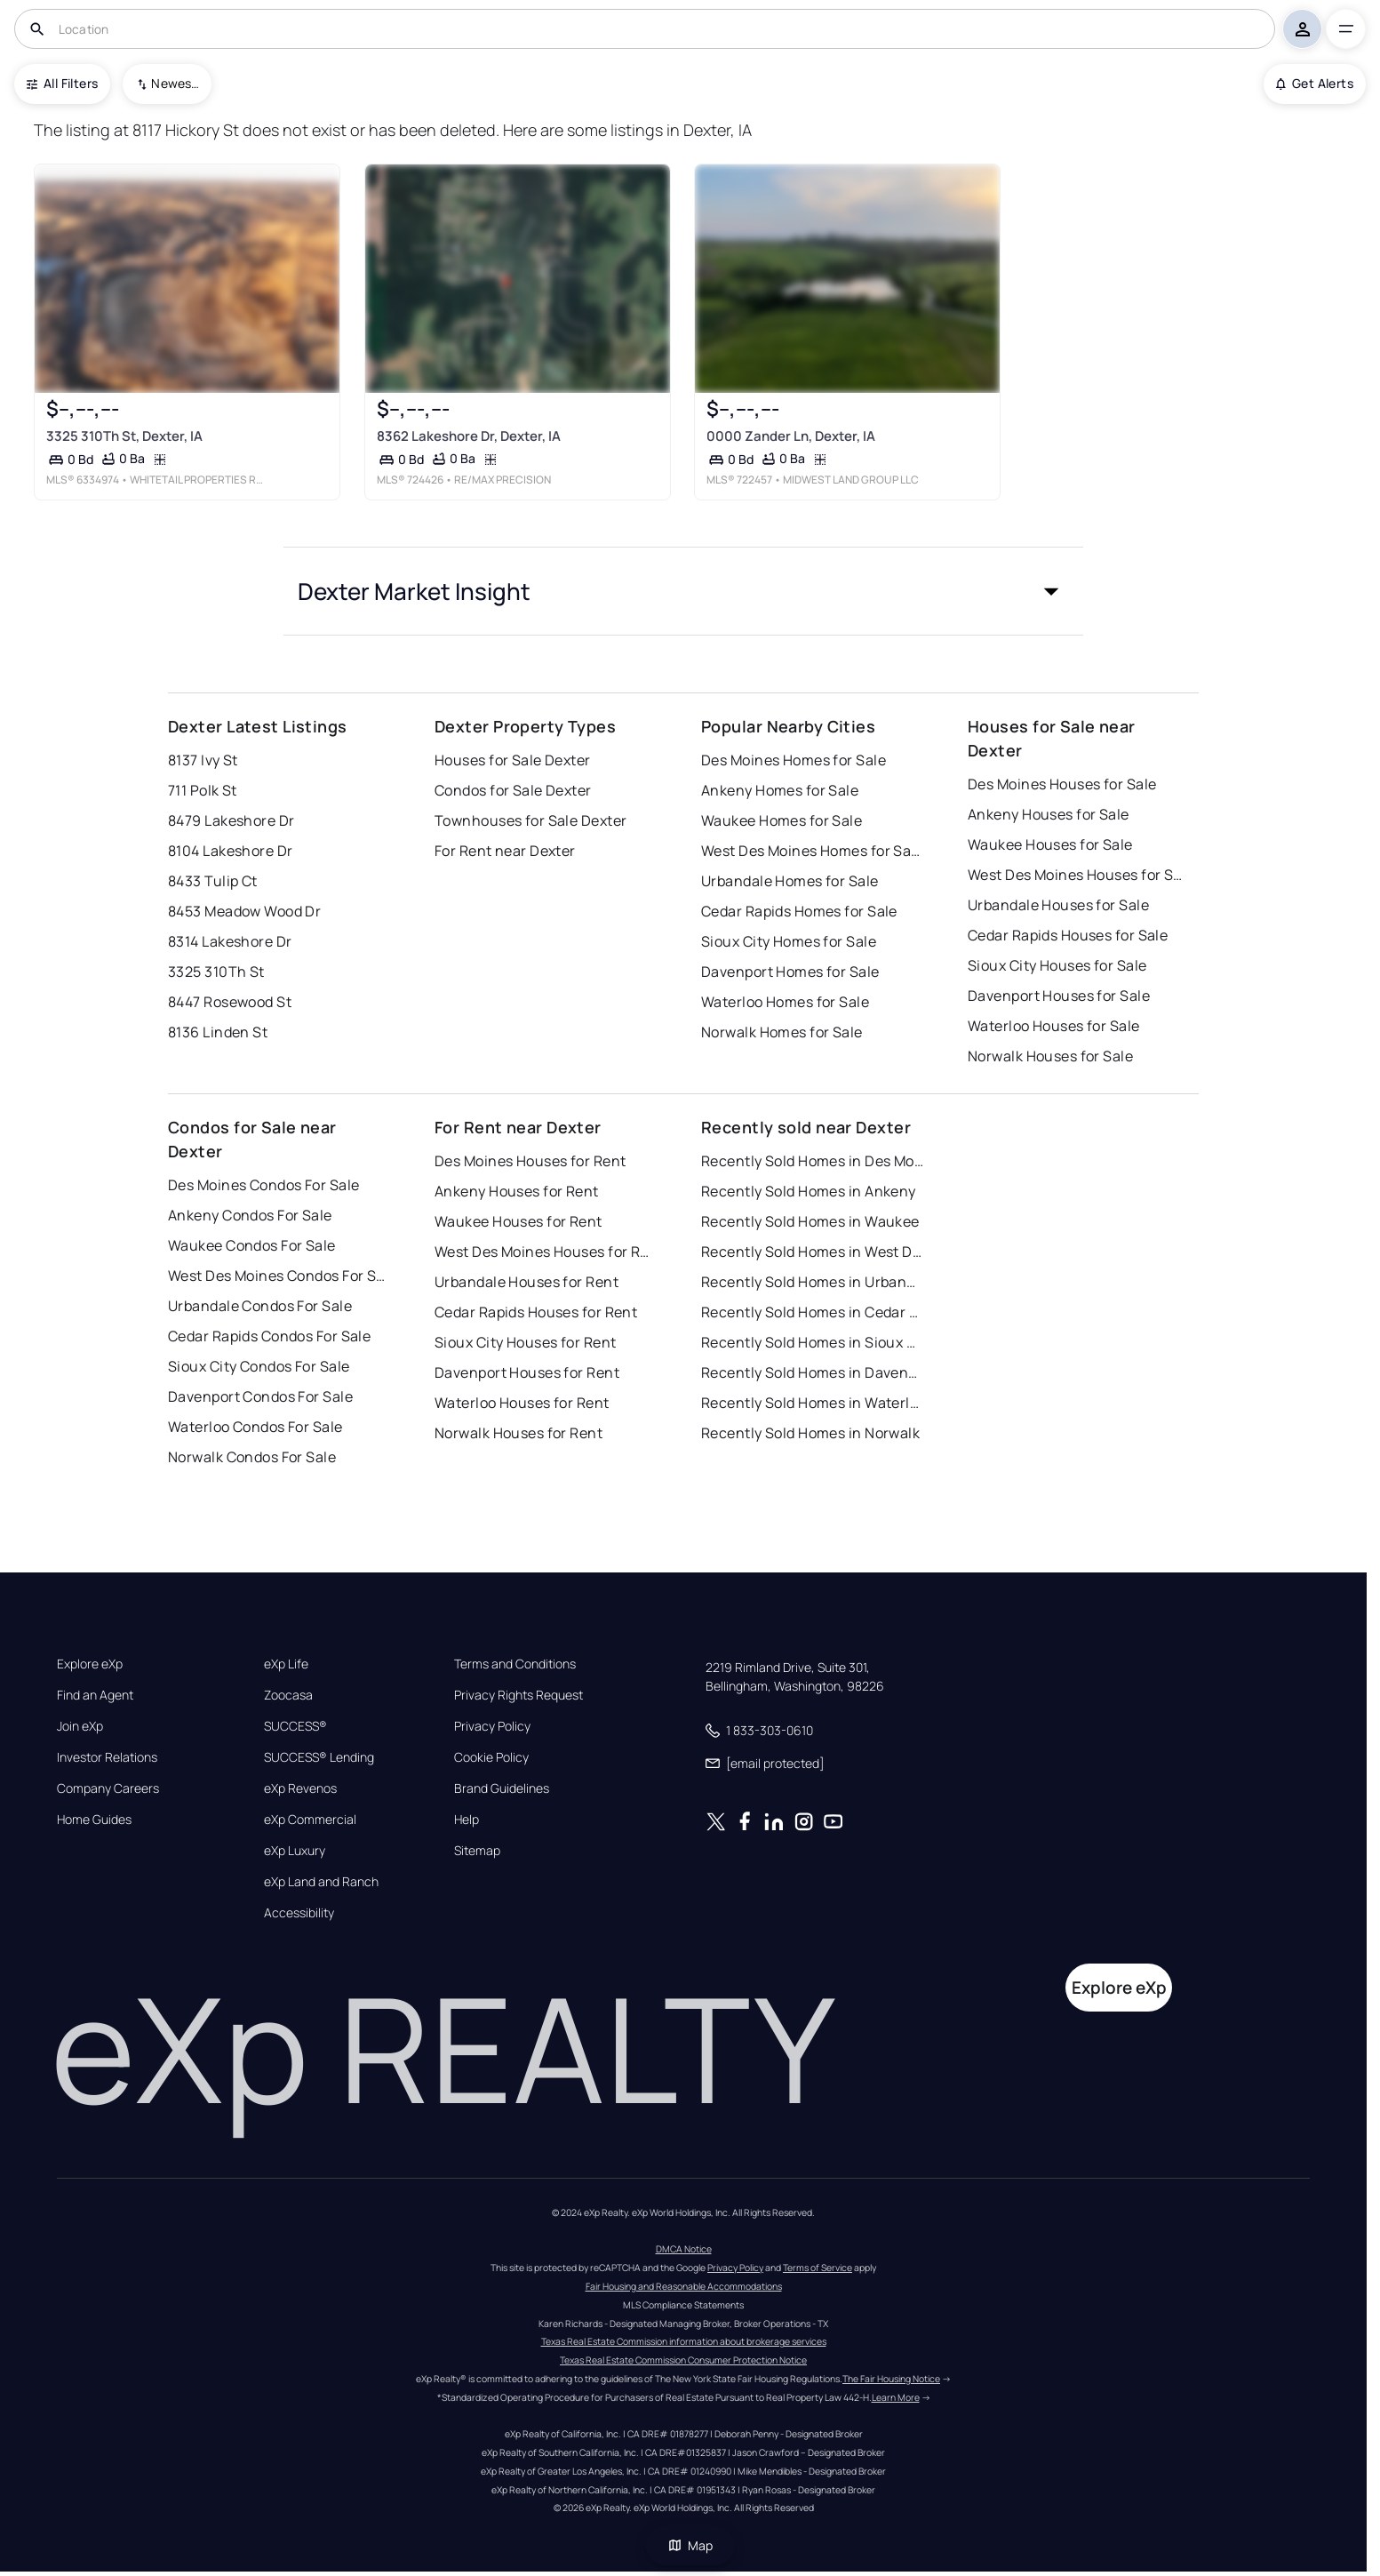 The image size is (1380, 2576). Describe the element at coordinates (255, 1426) in the screenshot. I see `Waterloo Condos For Sale` at that location.